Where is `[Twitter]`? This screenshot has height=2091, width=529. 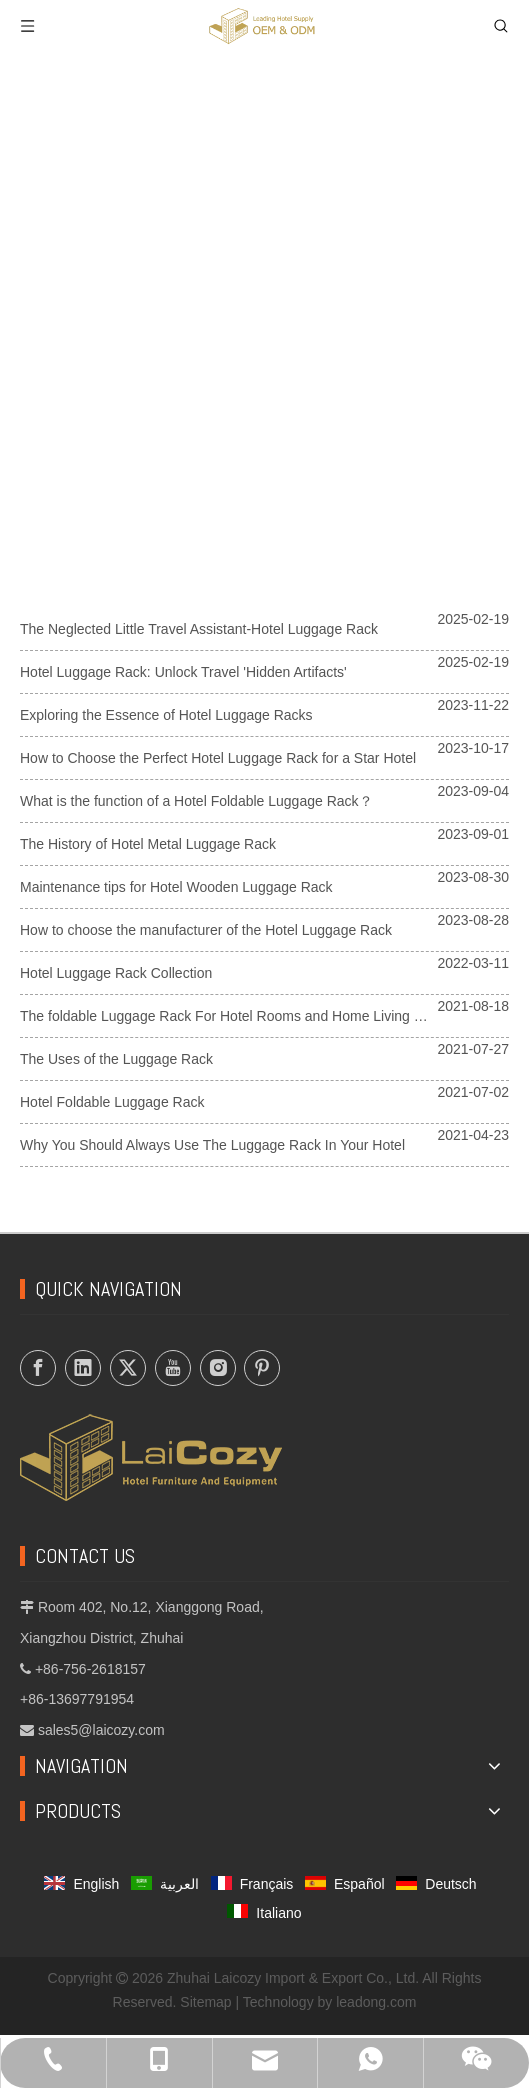 [Twitter] is located at coordinates (128, 1368).